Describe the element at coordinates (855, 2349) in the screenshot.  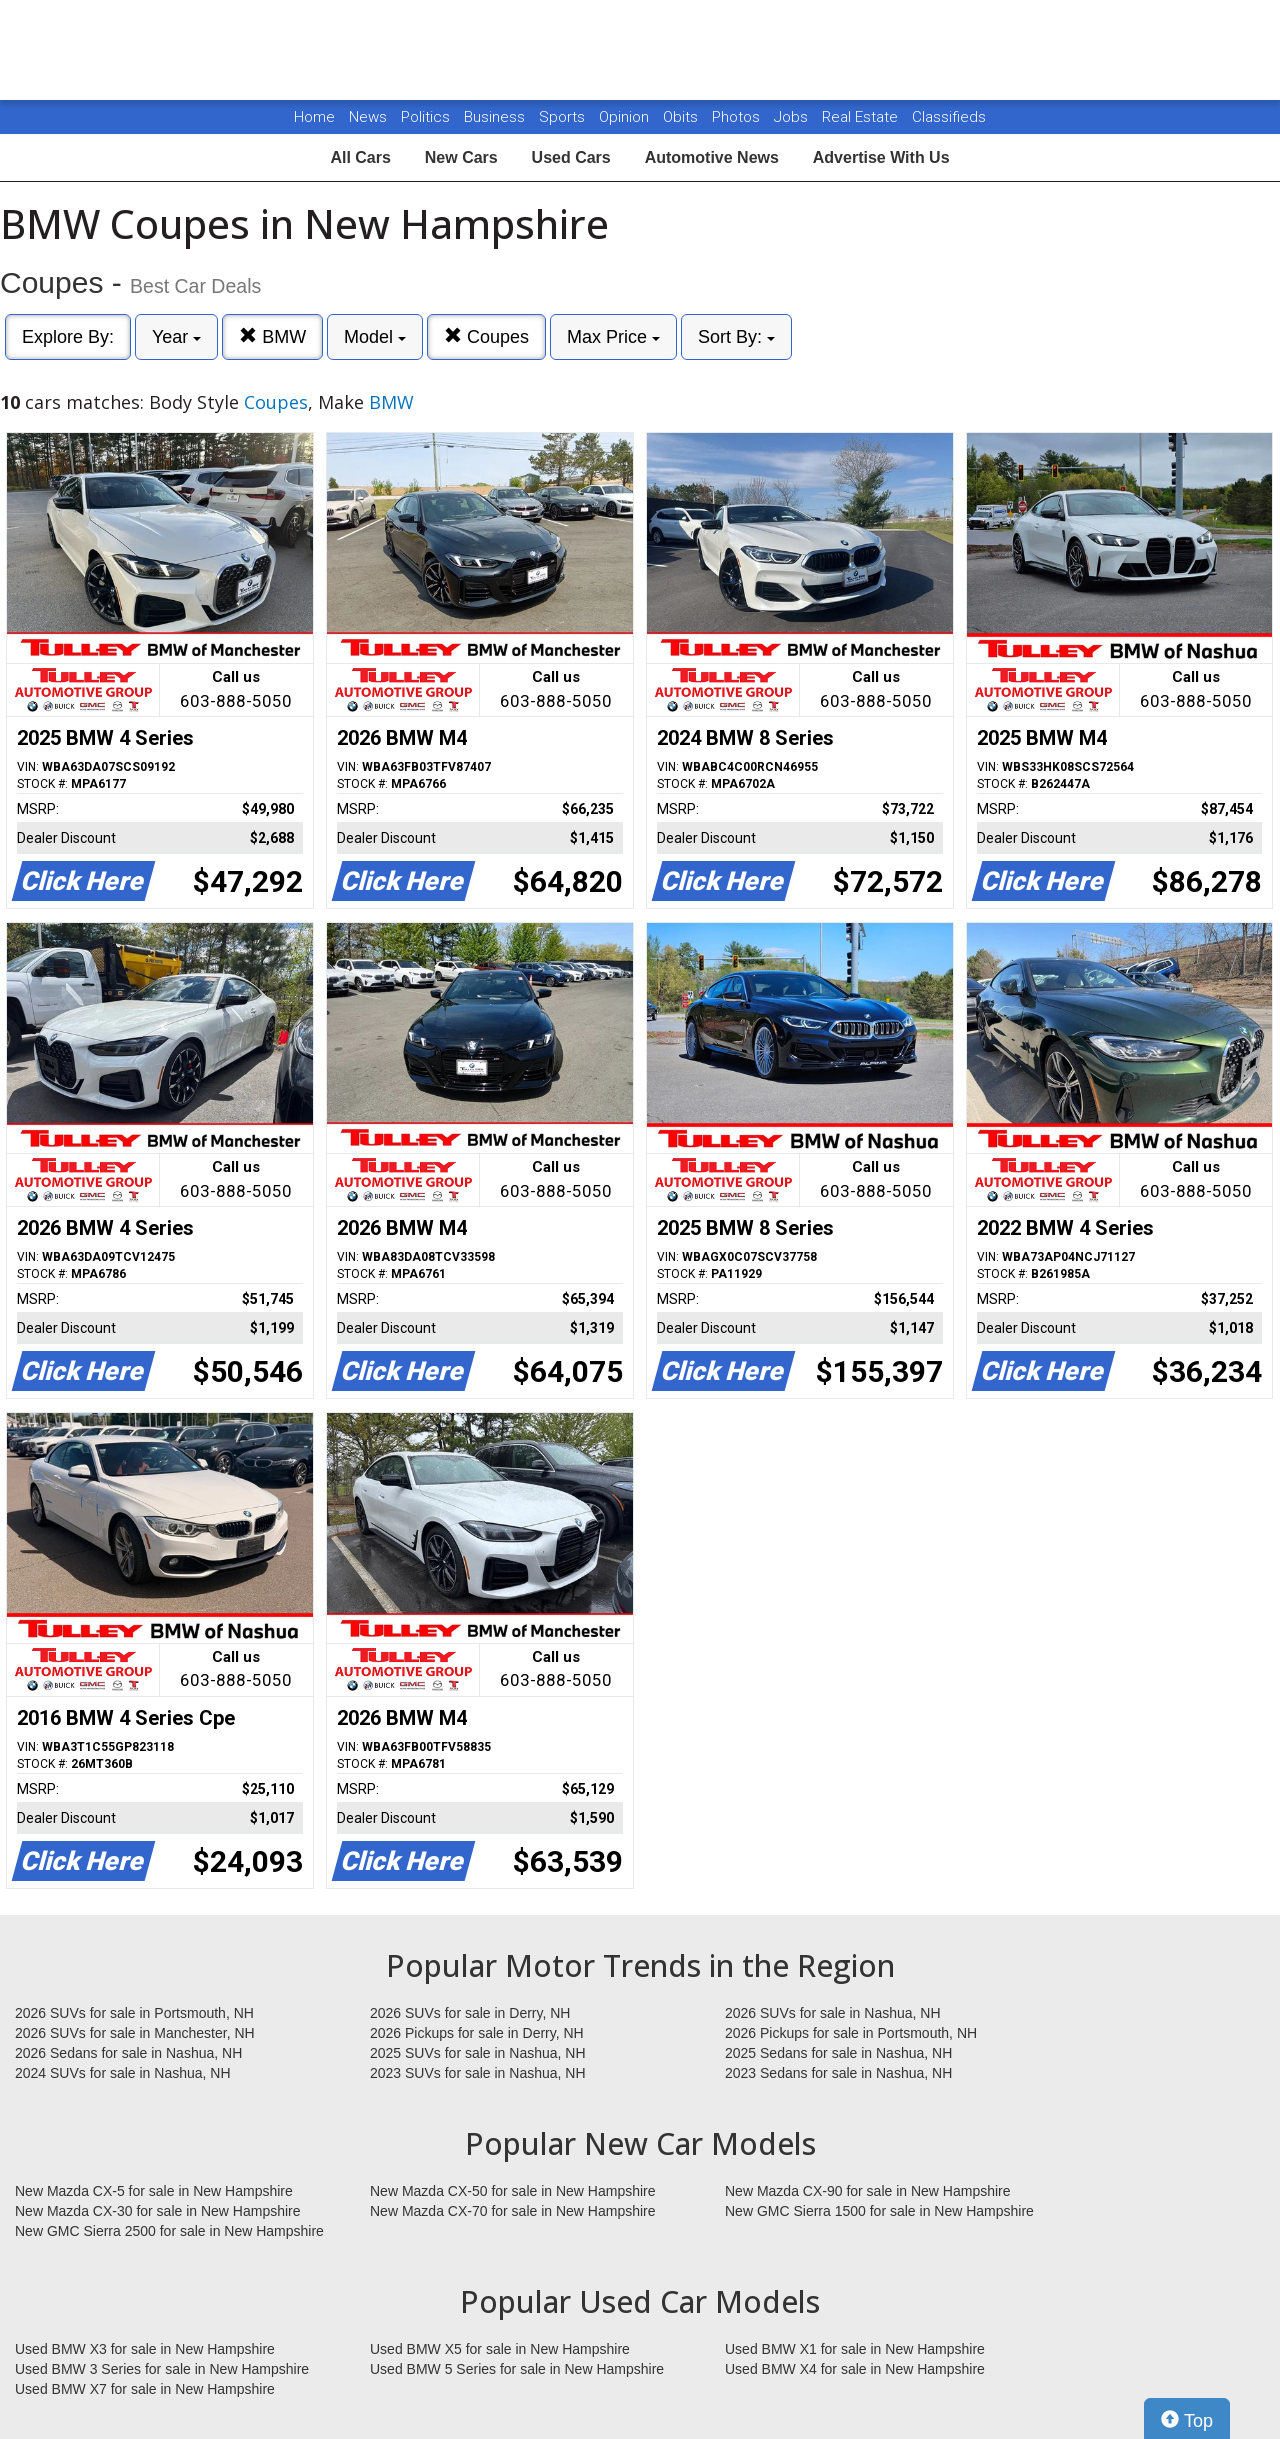
I see `Used BMW X1 for sale in New Hampshire` at that location.